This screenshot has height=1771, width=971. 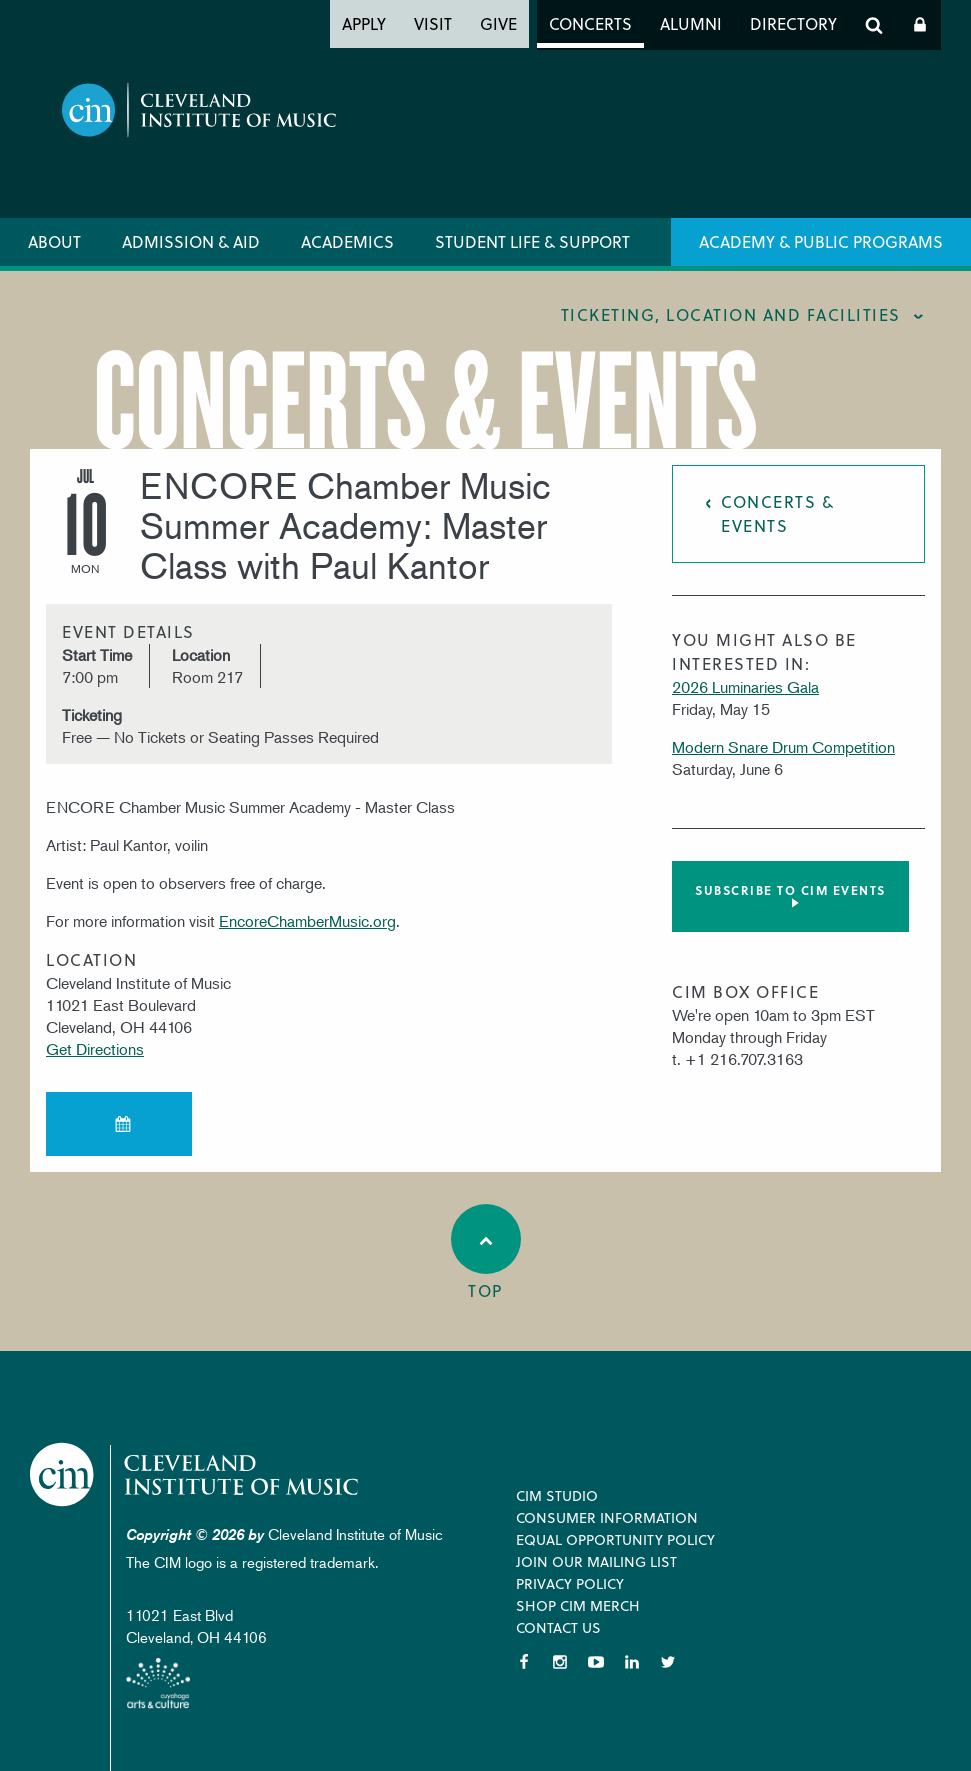 What do you see at coordinates (668, 1662) in the screenshot?
I see `Twitter` at bounding box center [668, 1662].